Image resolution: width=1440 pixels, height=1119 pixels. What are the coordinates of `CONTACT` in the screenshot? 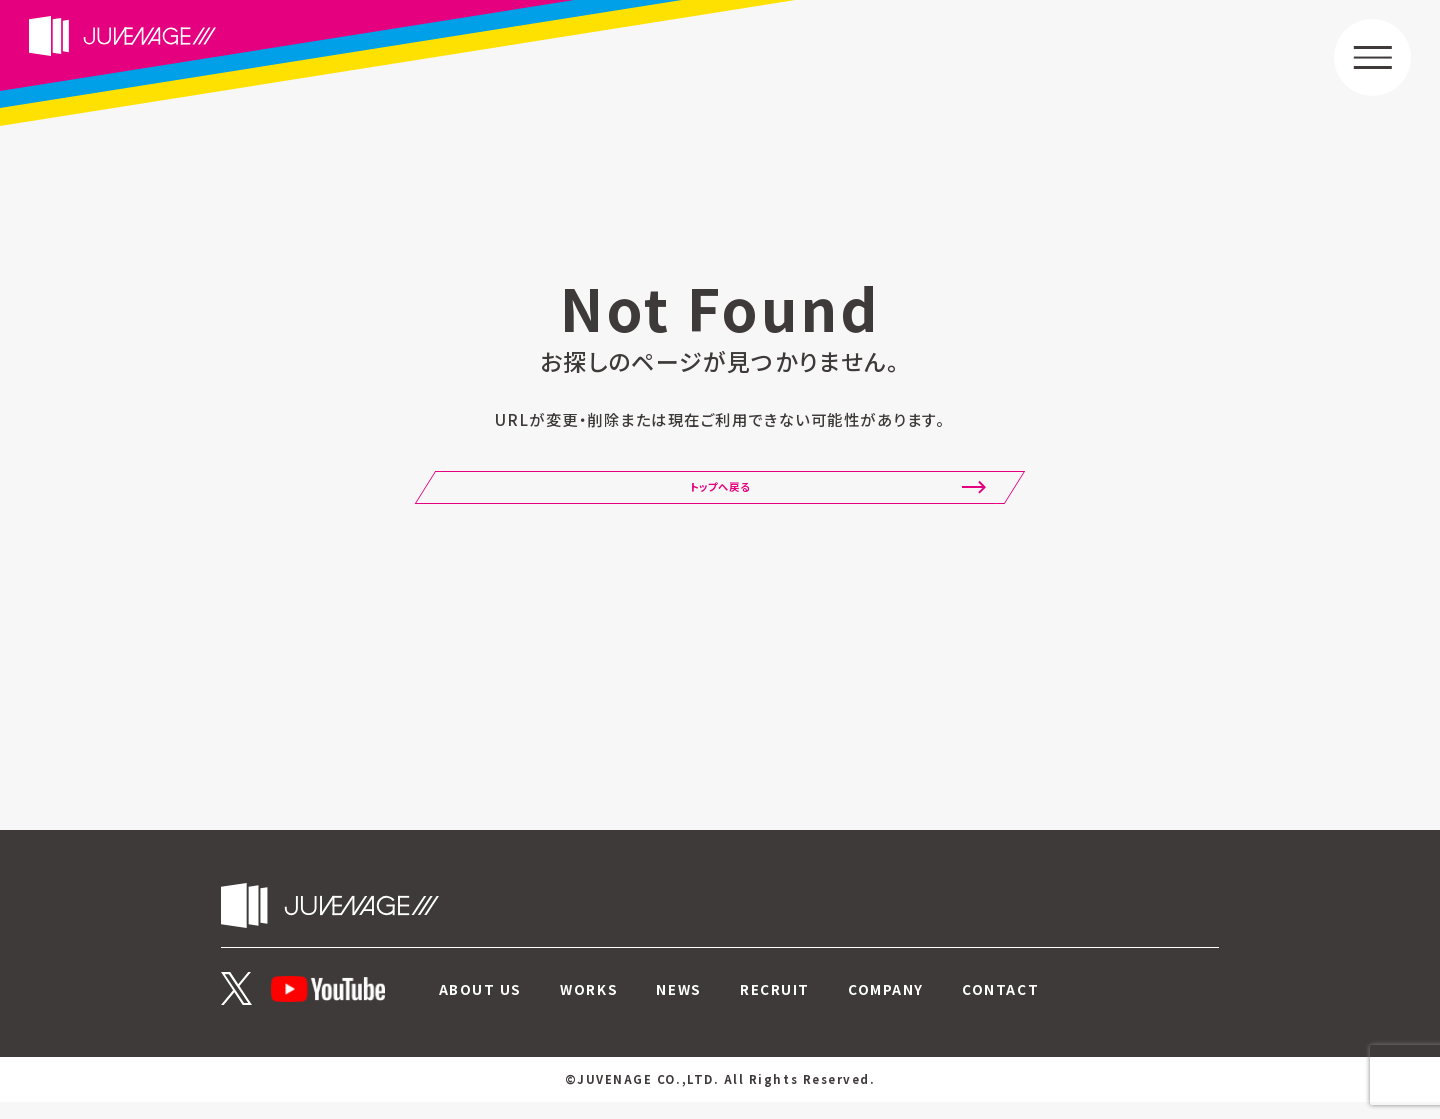 It's located at (1000, 1006).